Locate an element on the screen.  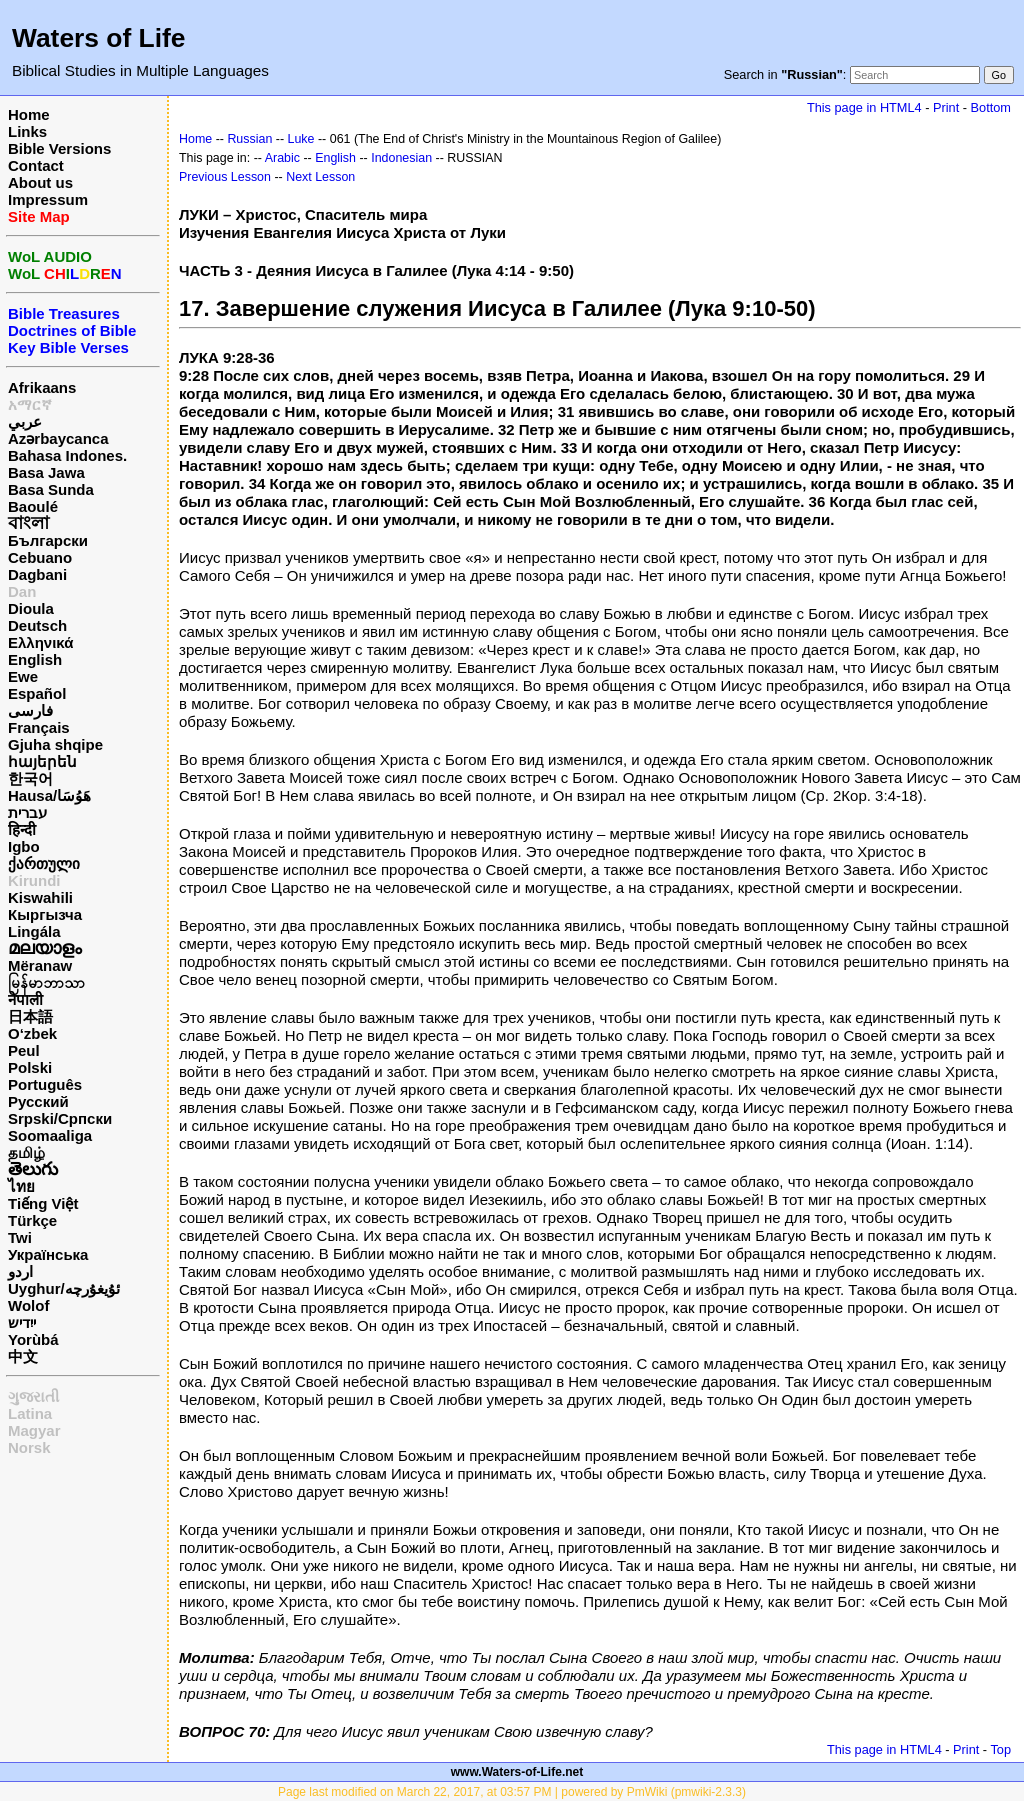
ייִדיש is located at coordinates (22, 1322).